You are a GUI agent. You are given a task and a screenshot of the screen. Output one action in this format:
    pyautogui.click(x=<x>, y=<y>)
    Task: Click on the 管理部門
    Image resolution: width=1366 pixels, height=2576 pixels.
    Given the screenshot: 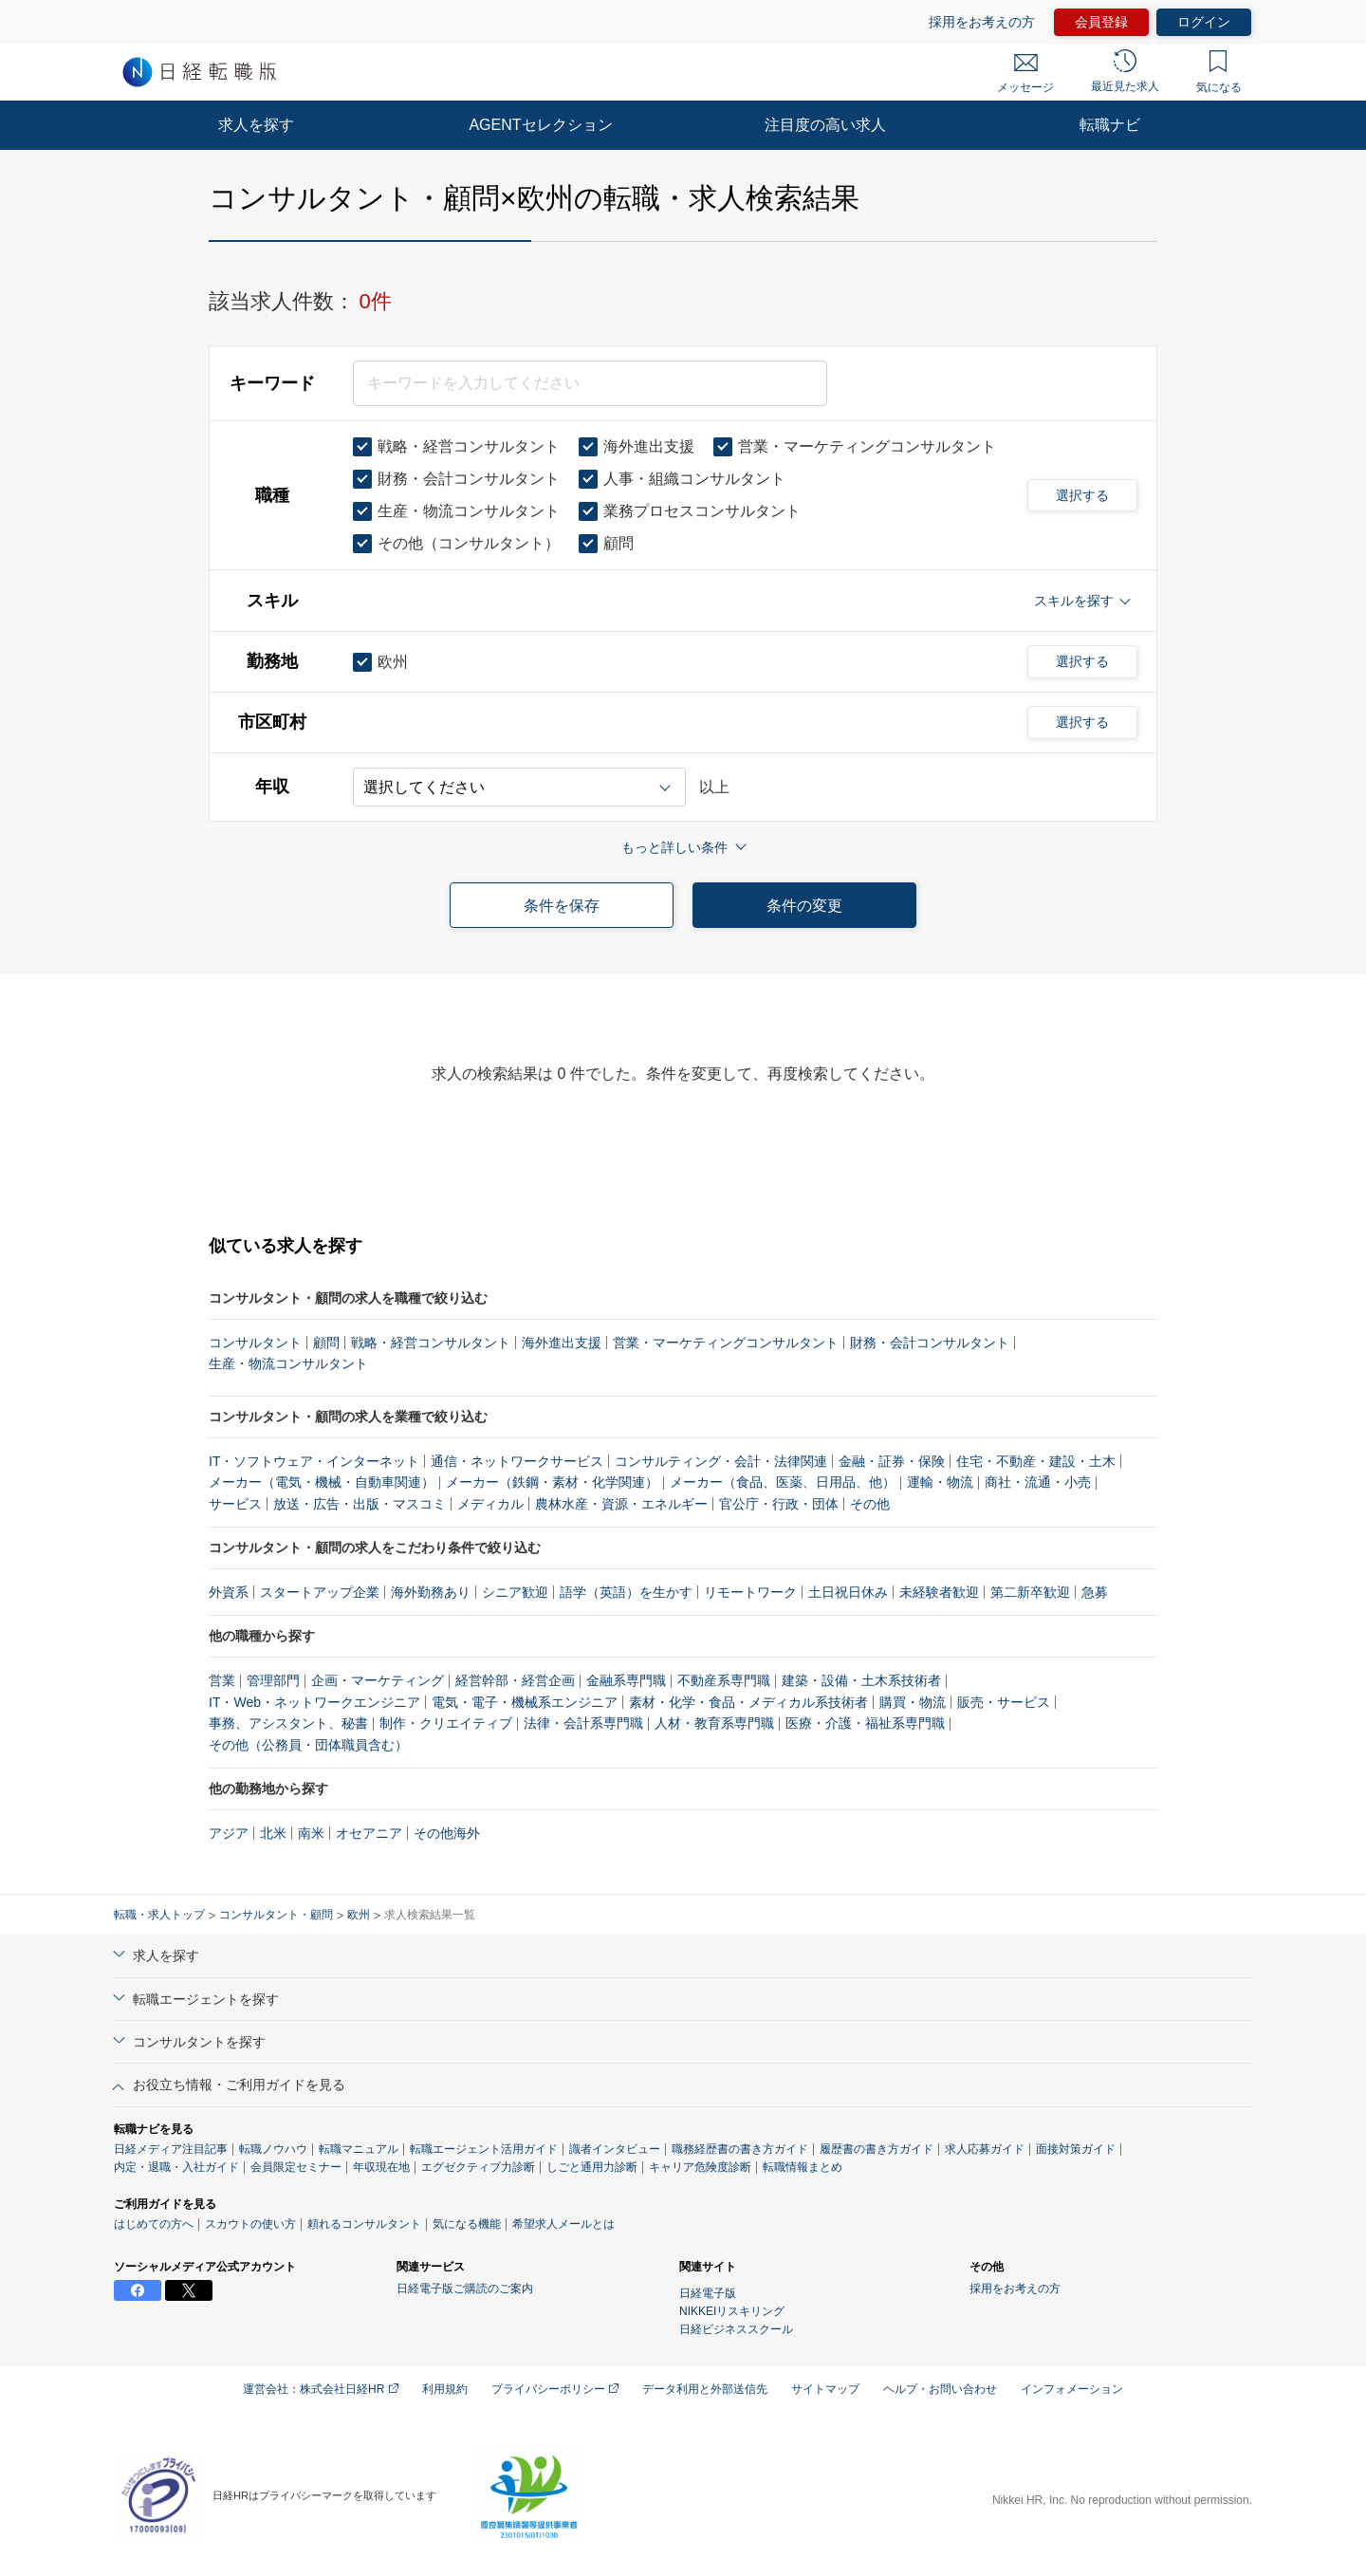 What is the action you would take?
    pyautogui.click(x=273, y=1680)
    